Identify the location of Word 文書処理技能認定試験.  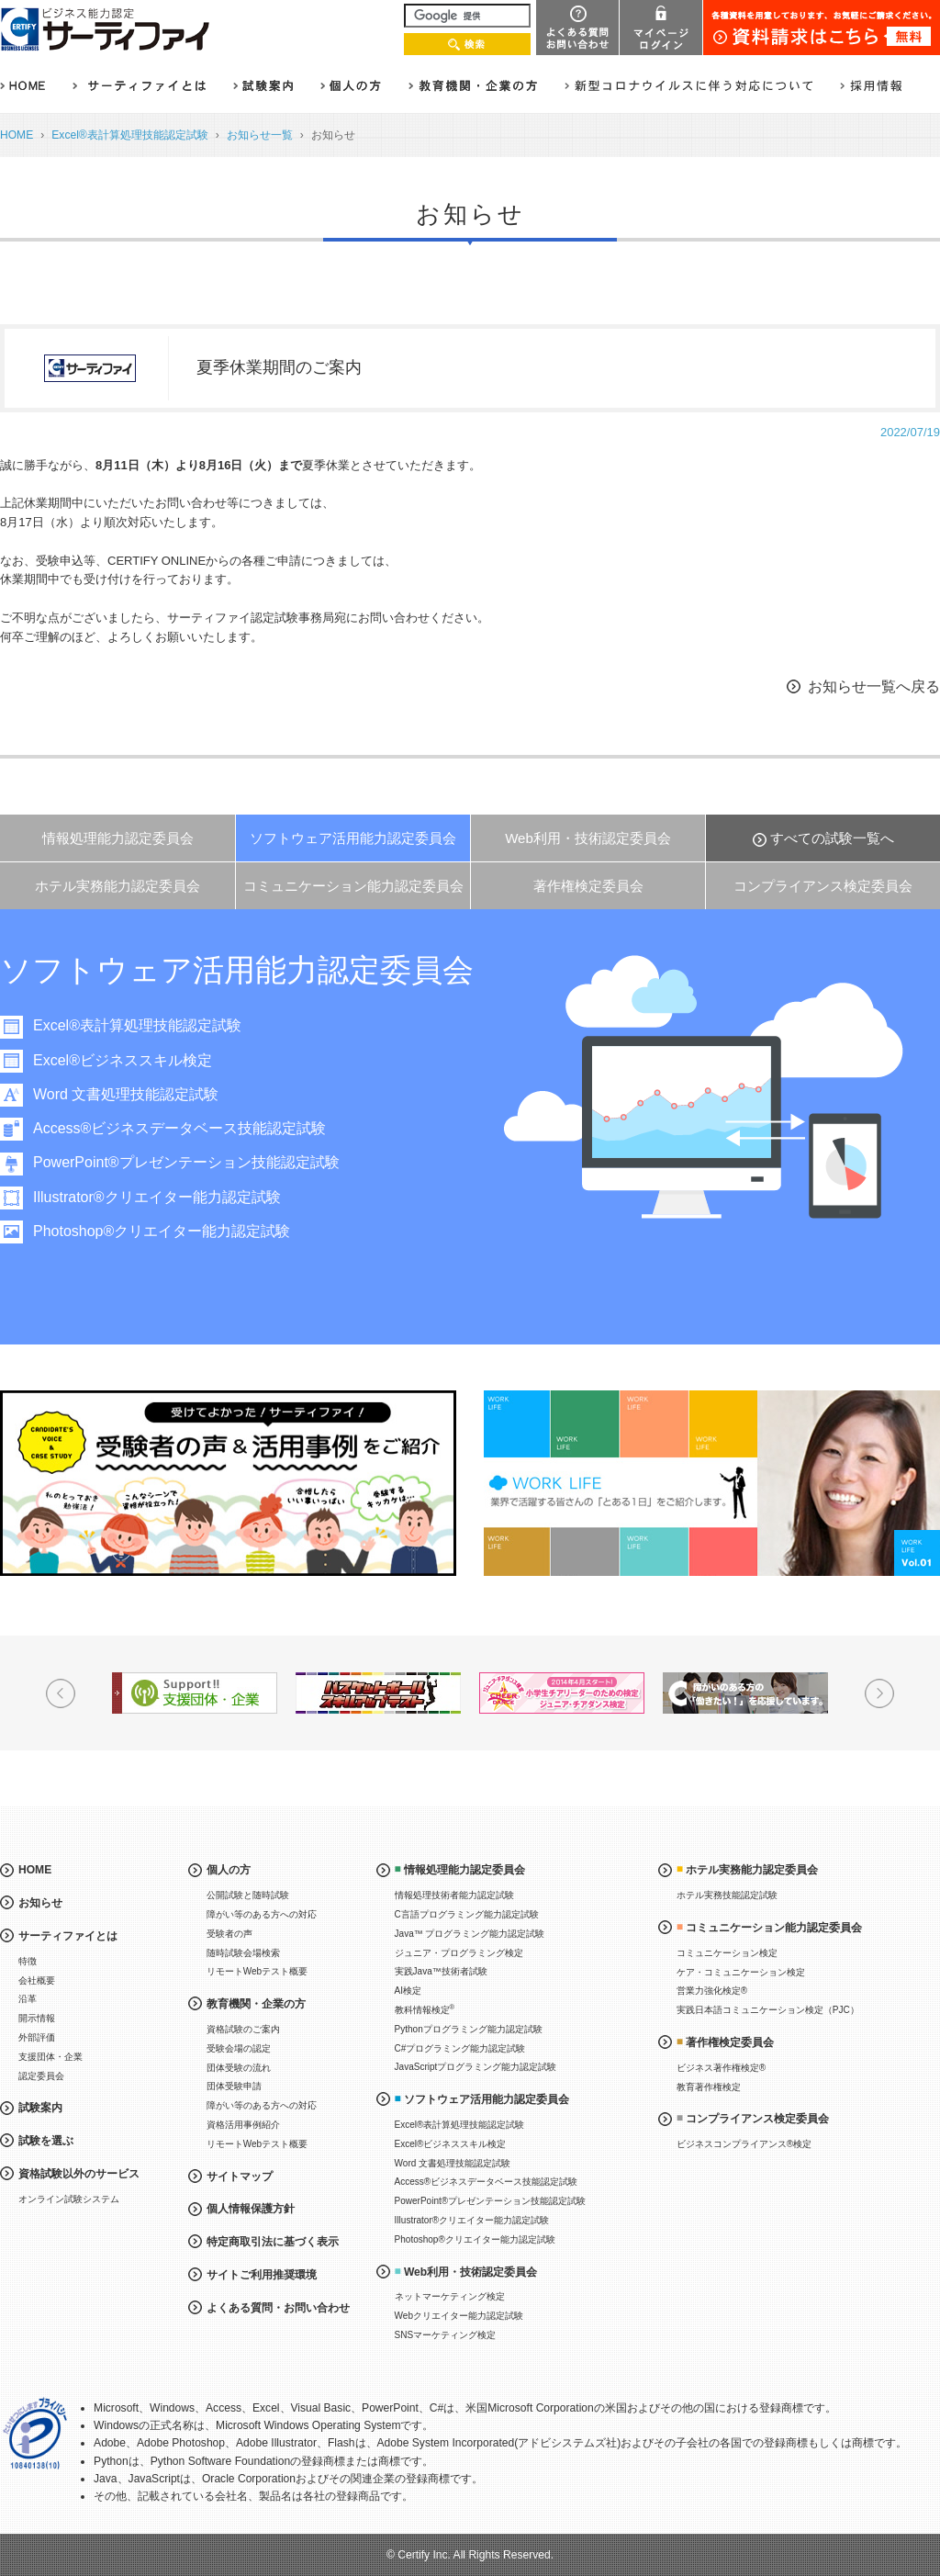
(125, 1094).